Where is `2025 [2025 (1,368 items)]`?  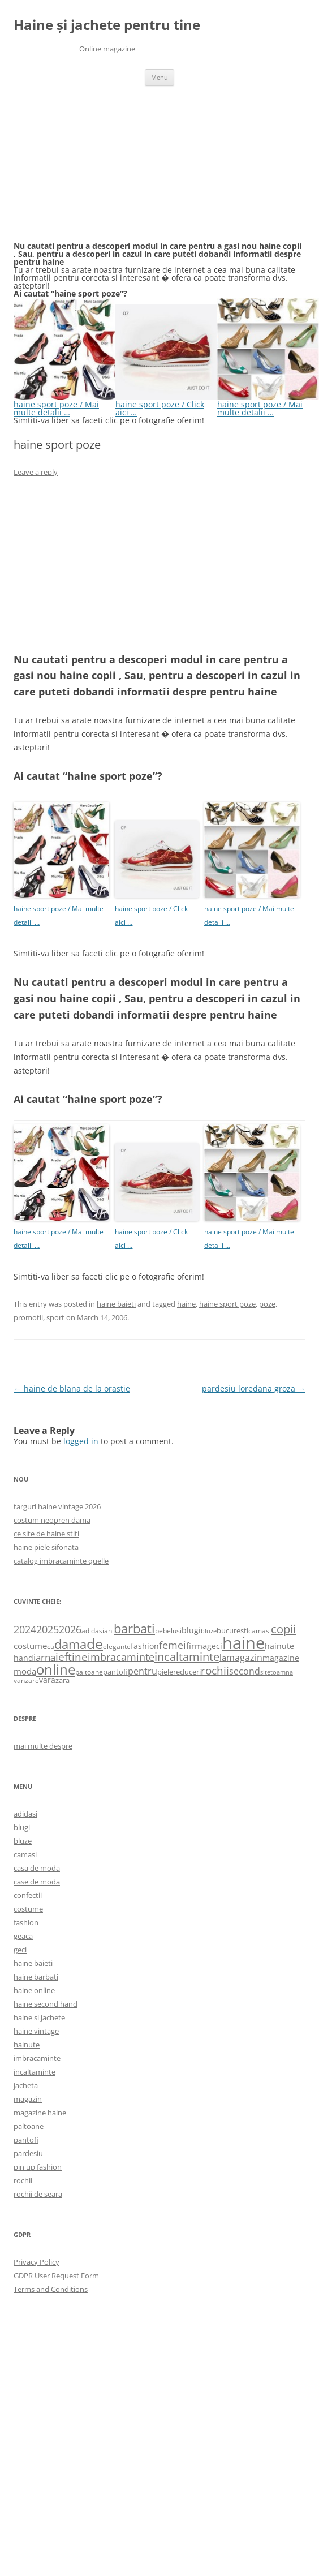 2025 [2025 (1,368 items)] is located at coordinates (47, 1629).